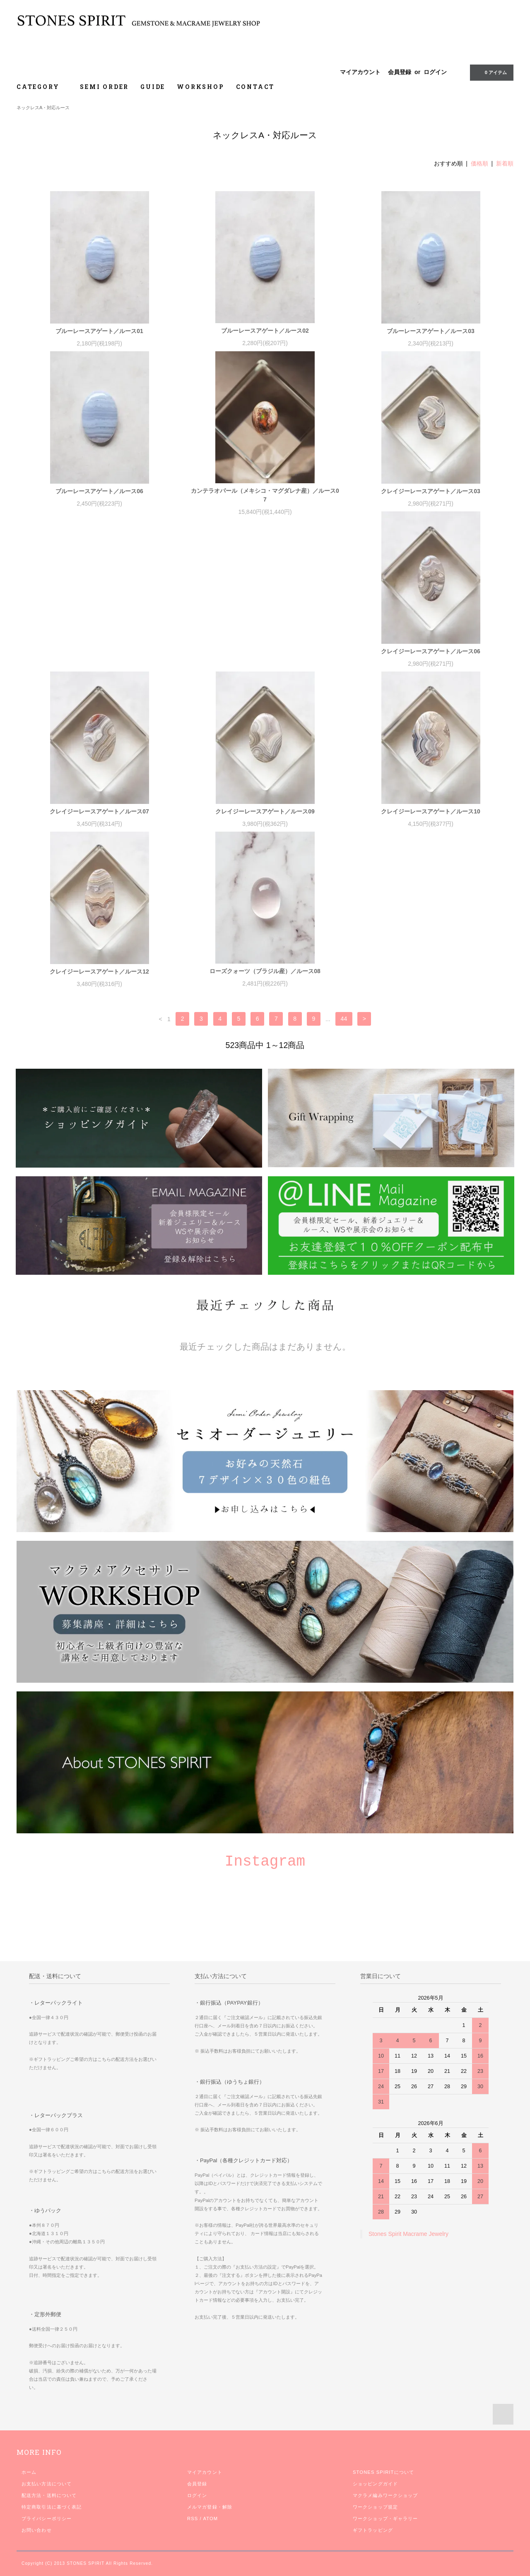 Image resolution: width=530 pixels, height=2576 pixels. What do you see at coordinates (42, 87) in the screenshot?
I see `CATEGORY` at bounding box center [42, 87].